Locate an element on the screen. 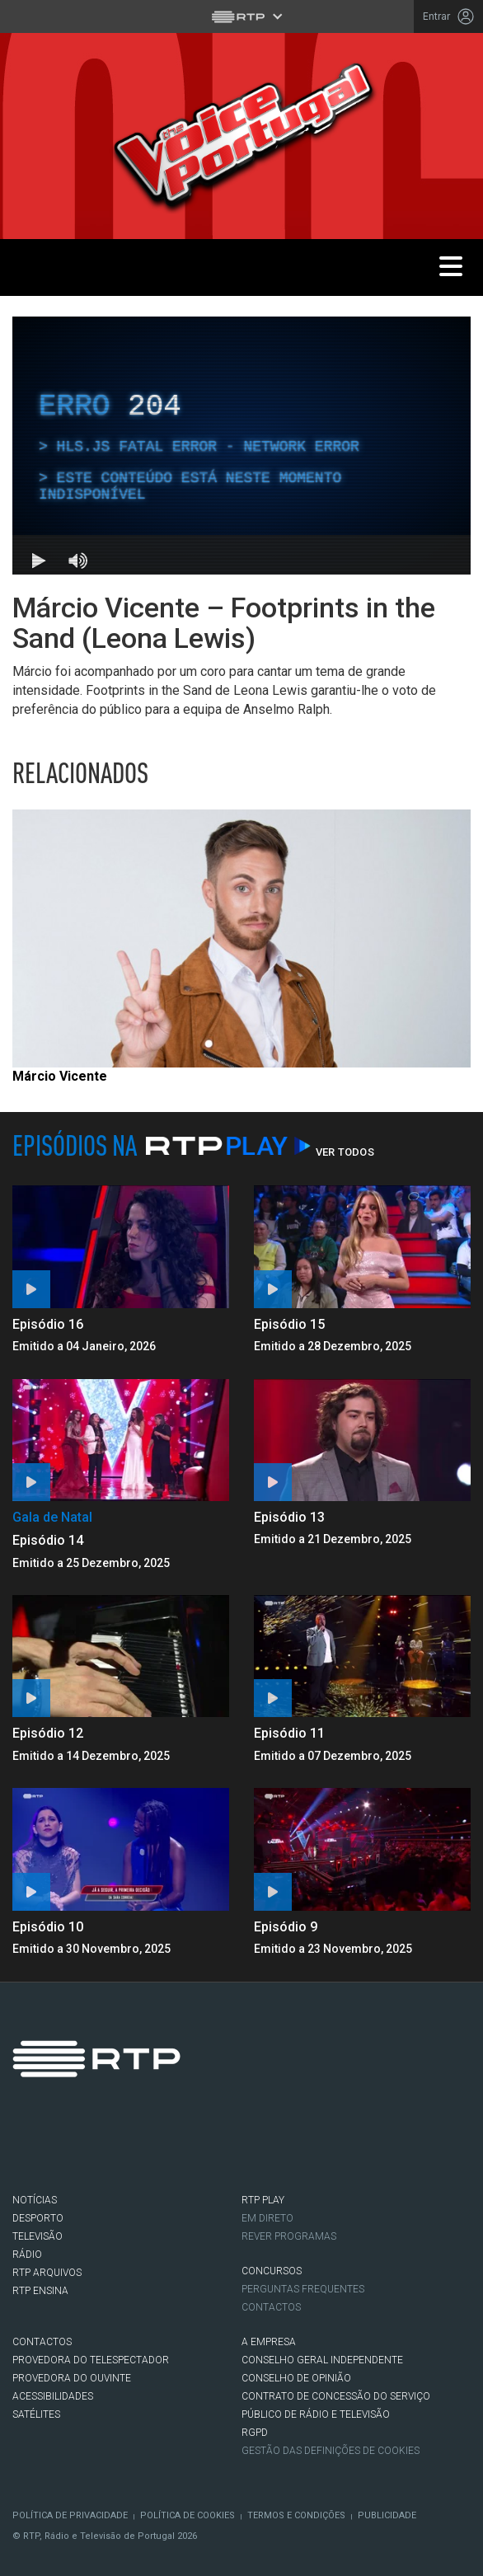  flickr is located at coordinates (217, 2146).